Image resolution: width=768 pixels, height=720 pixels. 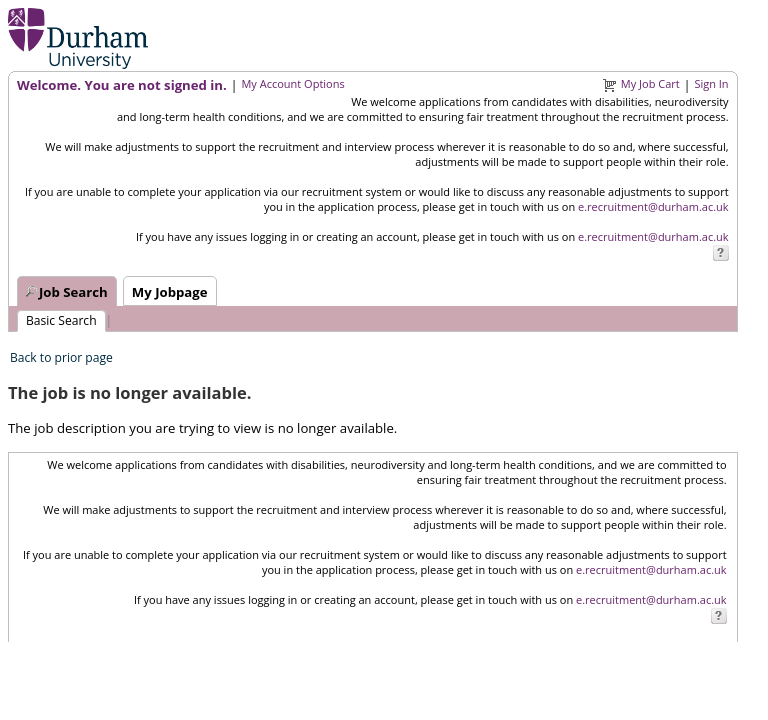 What do you see at coordinates (711, 83) in the screenshot?
I see `Sign In` at bounding box center [711, 83].